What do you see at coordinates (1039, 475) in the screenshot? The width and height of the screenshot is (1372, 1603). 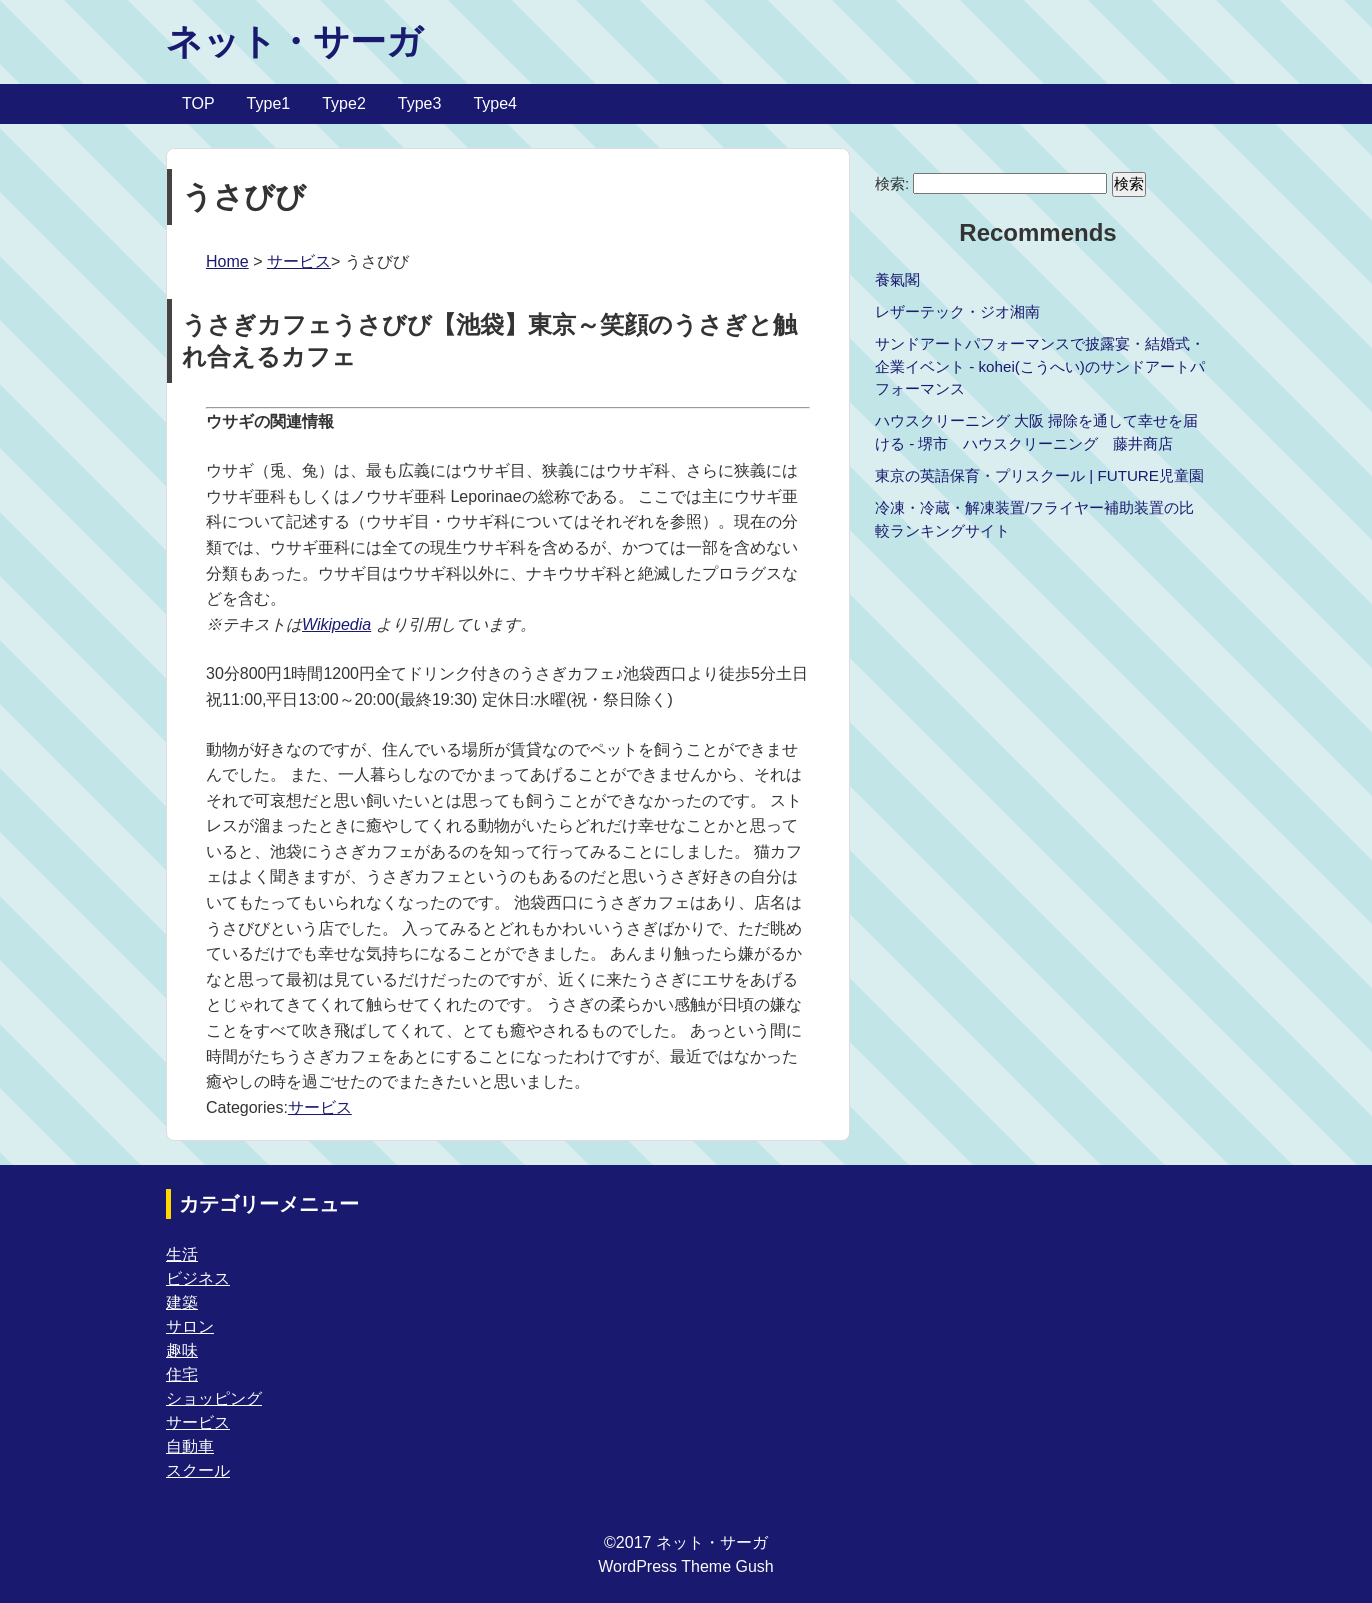 I see `東京の英語保育・プリスクール | FUTURE児童園` at bounding box center [1039, 475].